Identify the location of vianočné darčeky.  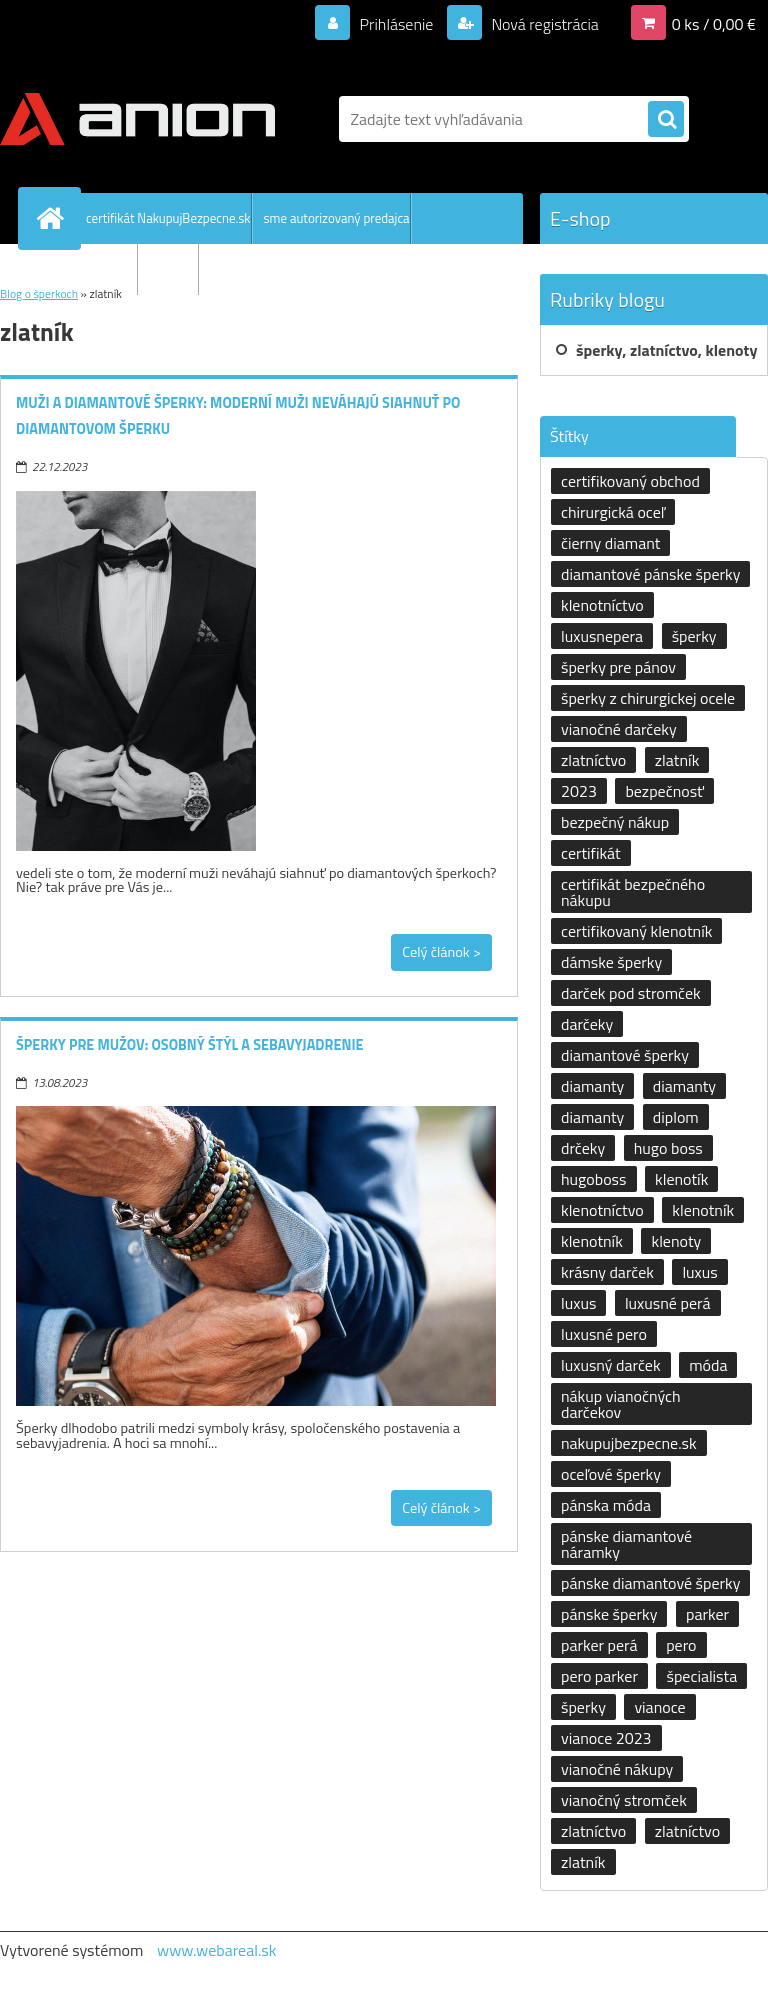
(619, 729).